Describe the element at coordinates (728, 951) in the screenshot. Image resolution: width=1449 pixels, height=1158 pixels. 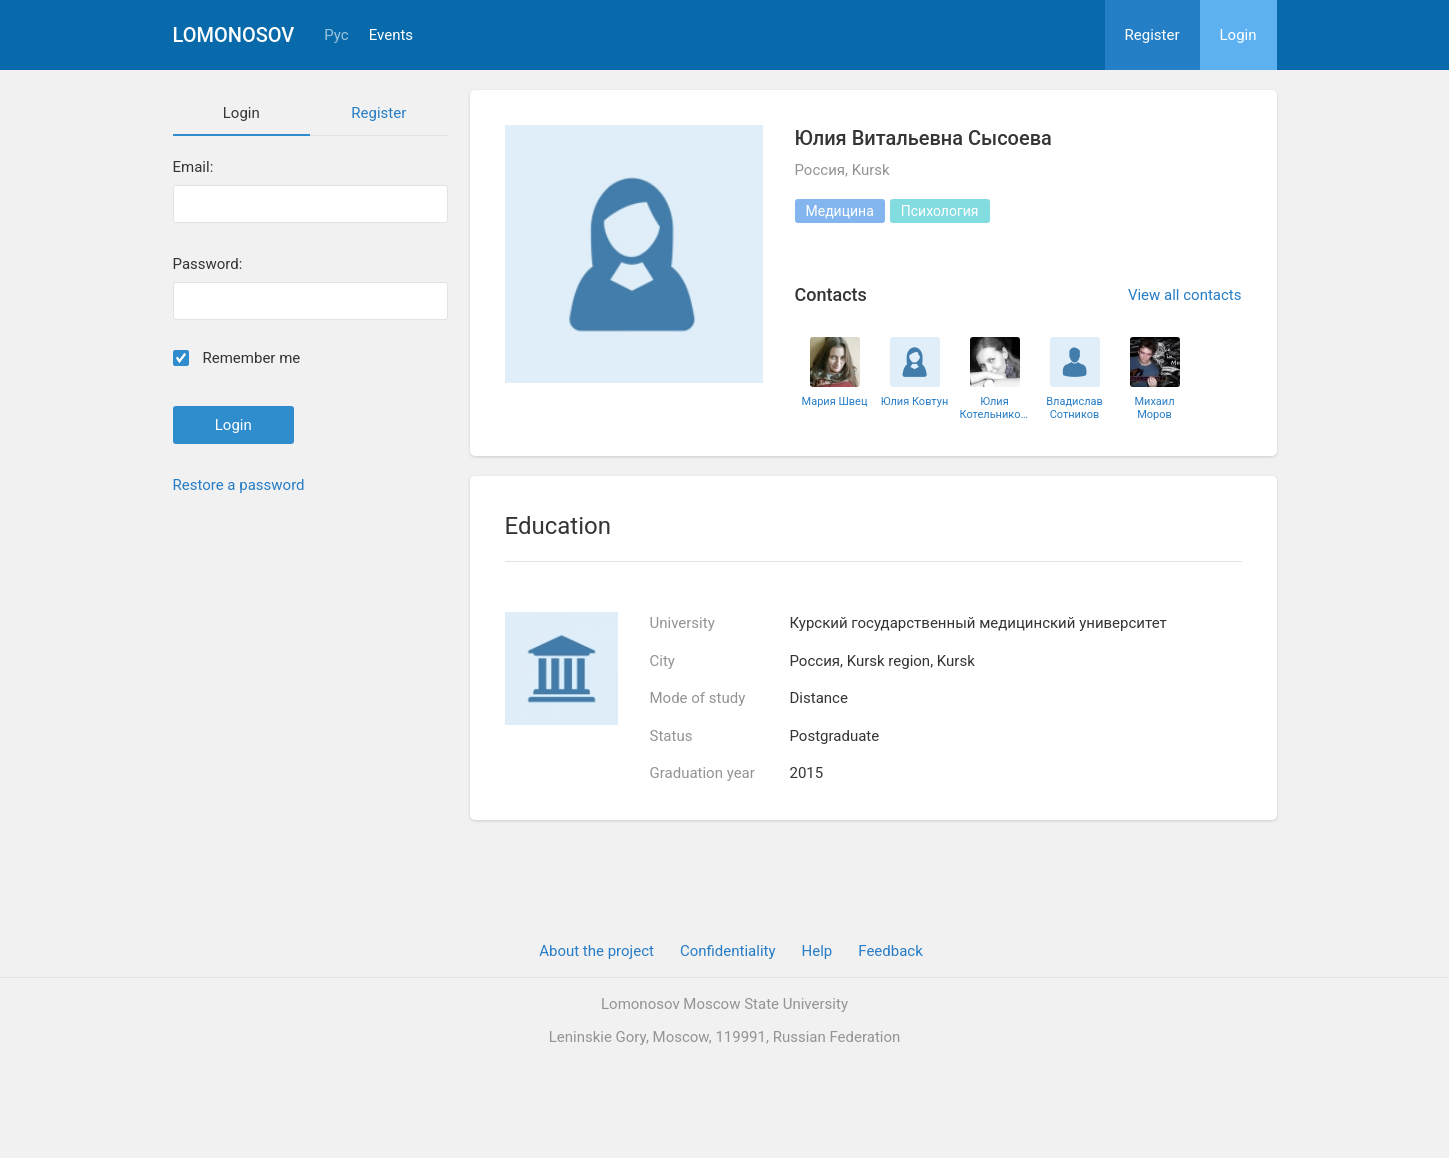
I see `Confidentiality` at that location.